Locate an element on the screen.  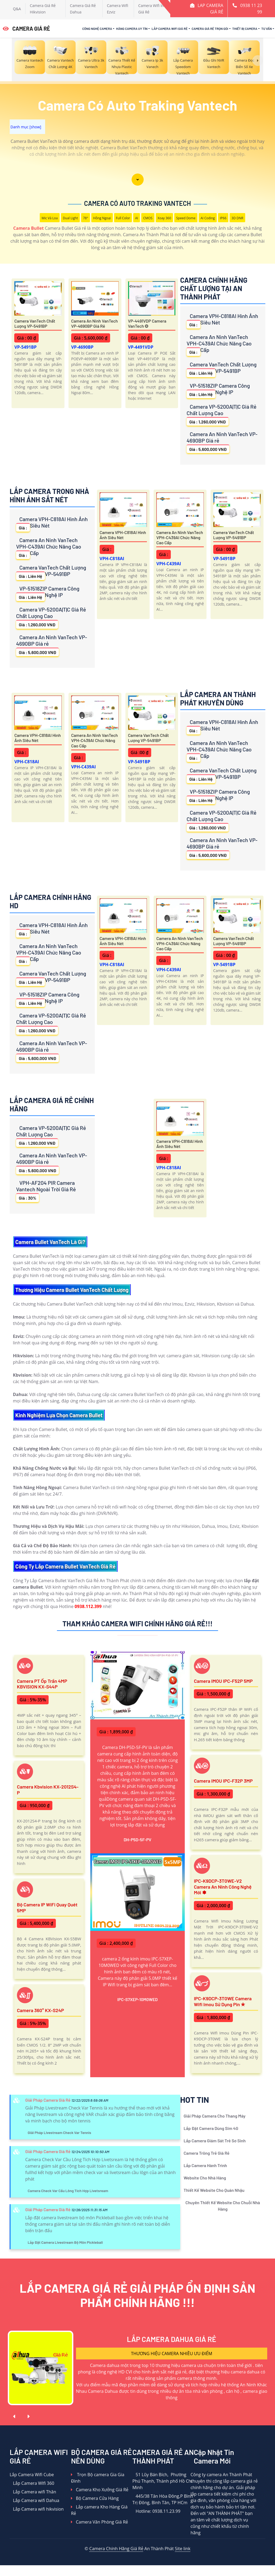
Camera VP-5200A|T|C Giá Rẻ Chất Lượng Cao is located at coordinates (221, 414).